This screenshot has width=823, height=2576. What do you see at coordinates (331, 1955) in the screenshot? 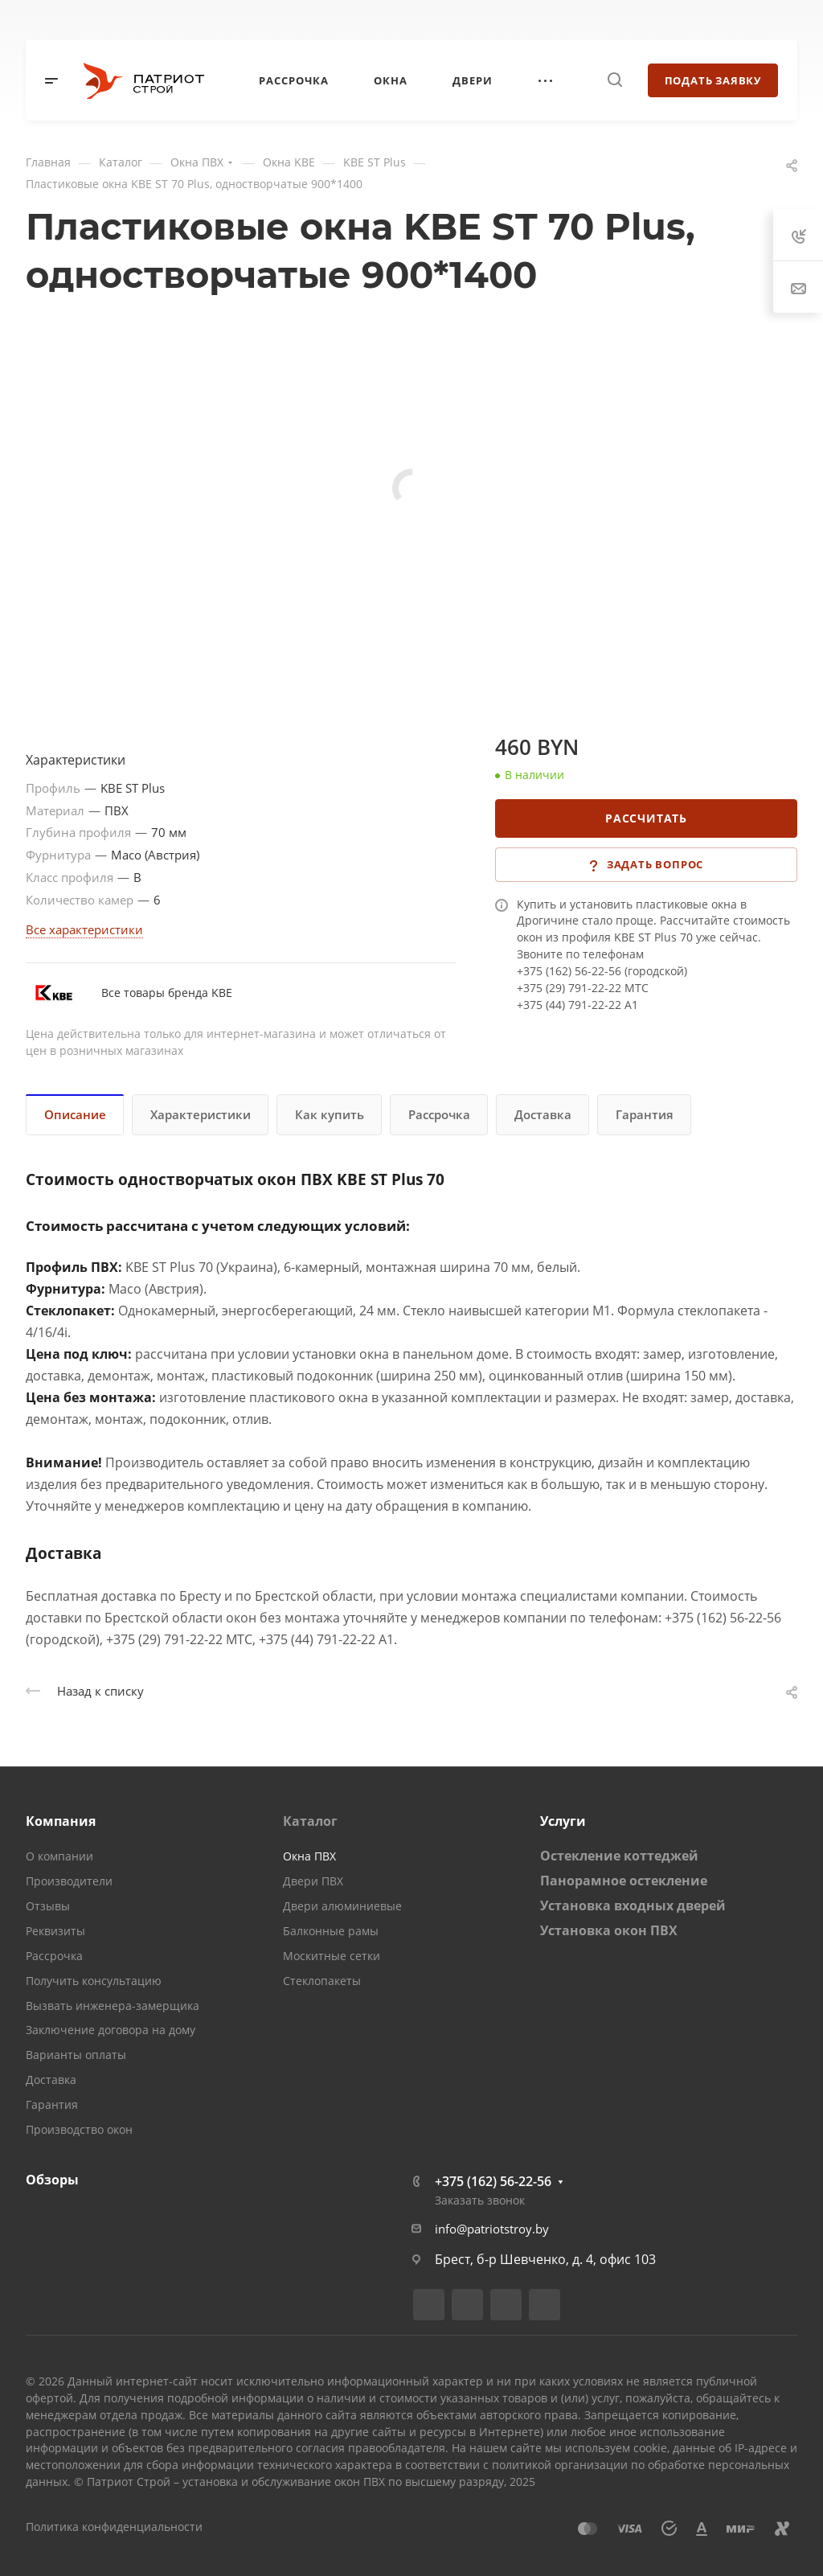
I see `Москитные сетки` at bounding box center [331, 1955].